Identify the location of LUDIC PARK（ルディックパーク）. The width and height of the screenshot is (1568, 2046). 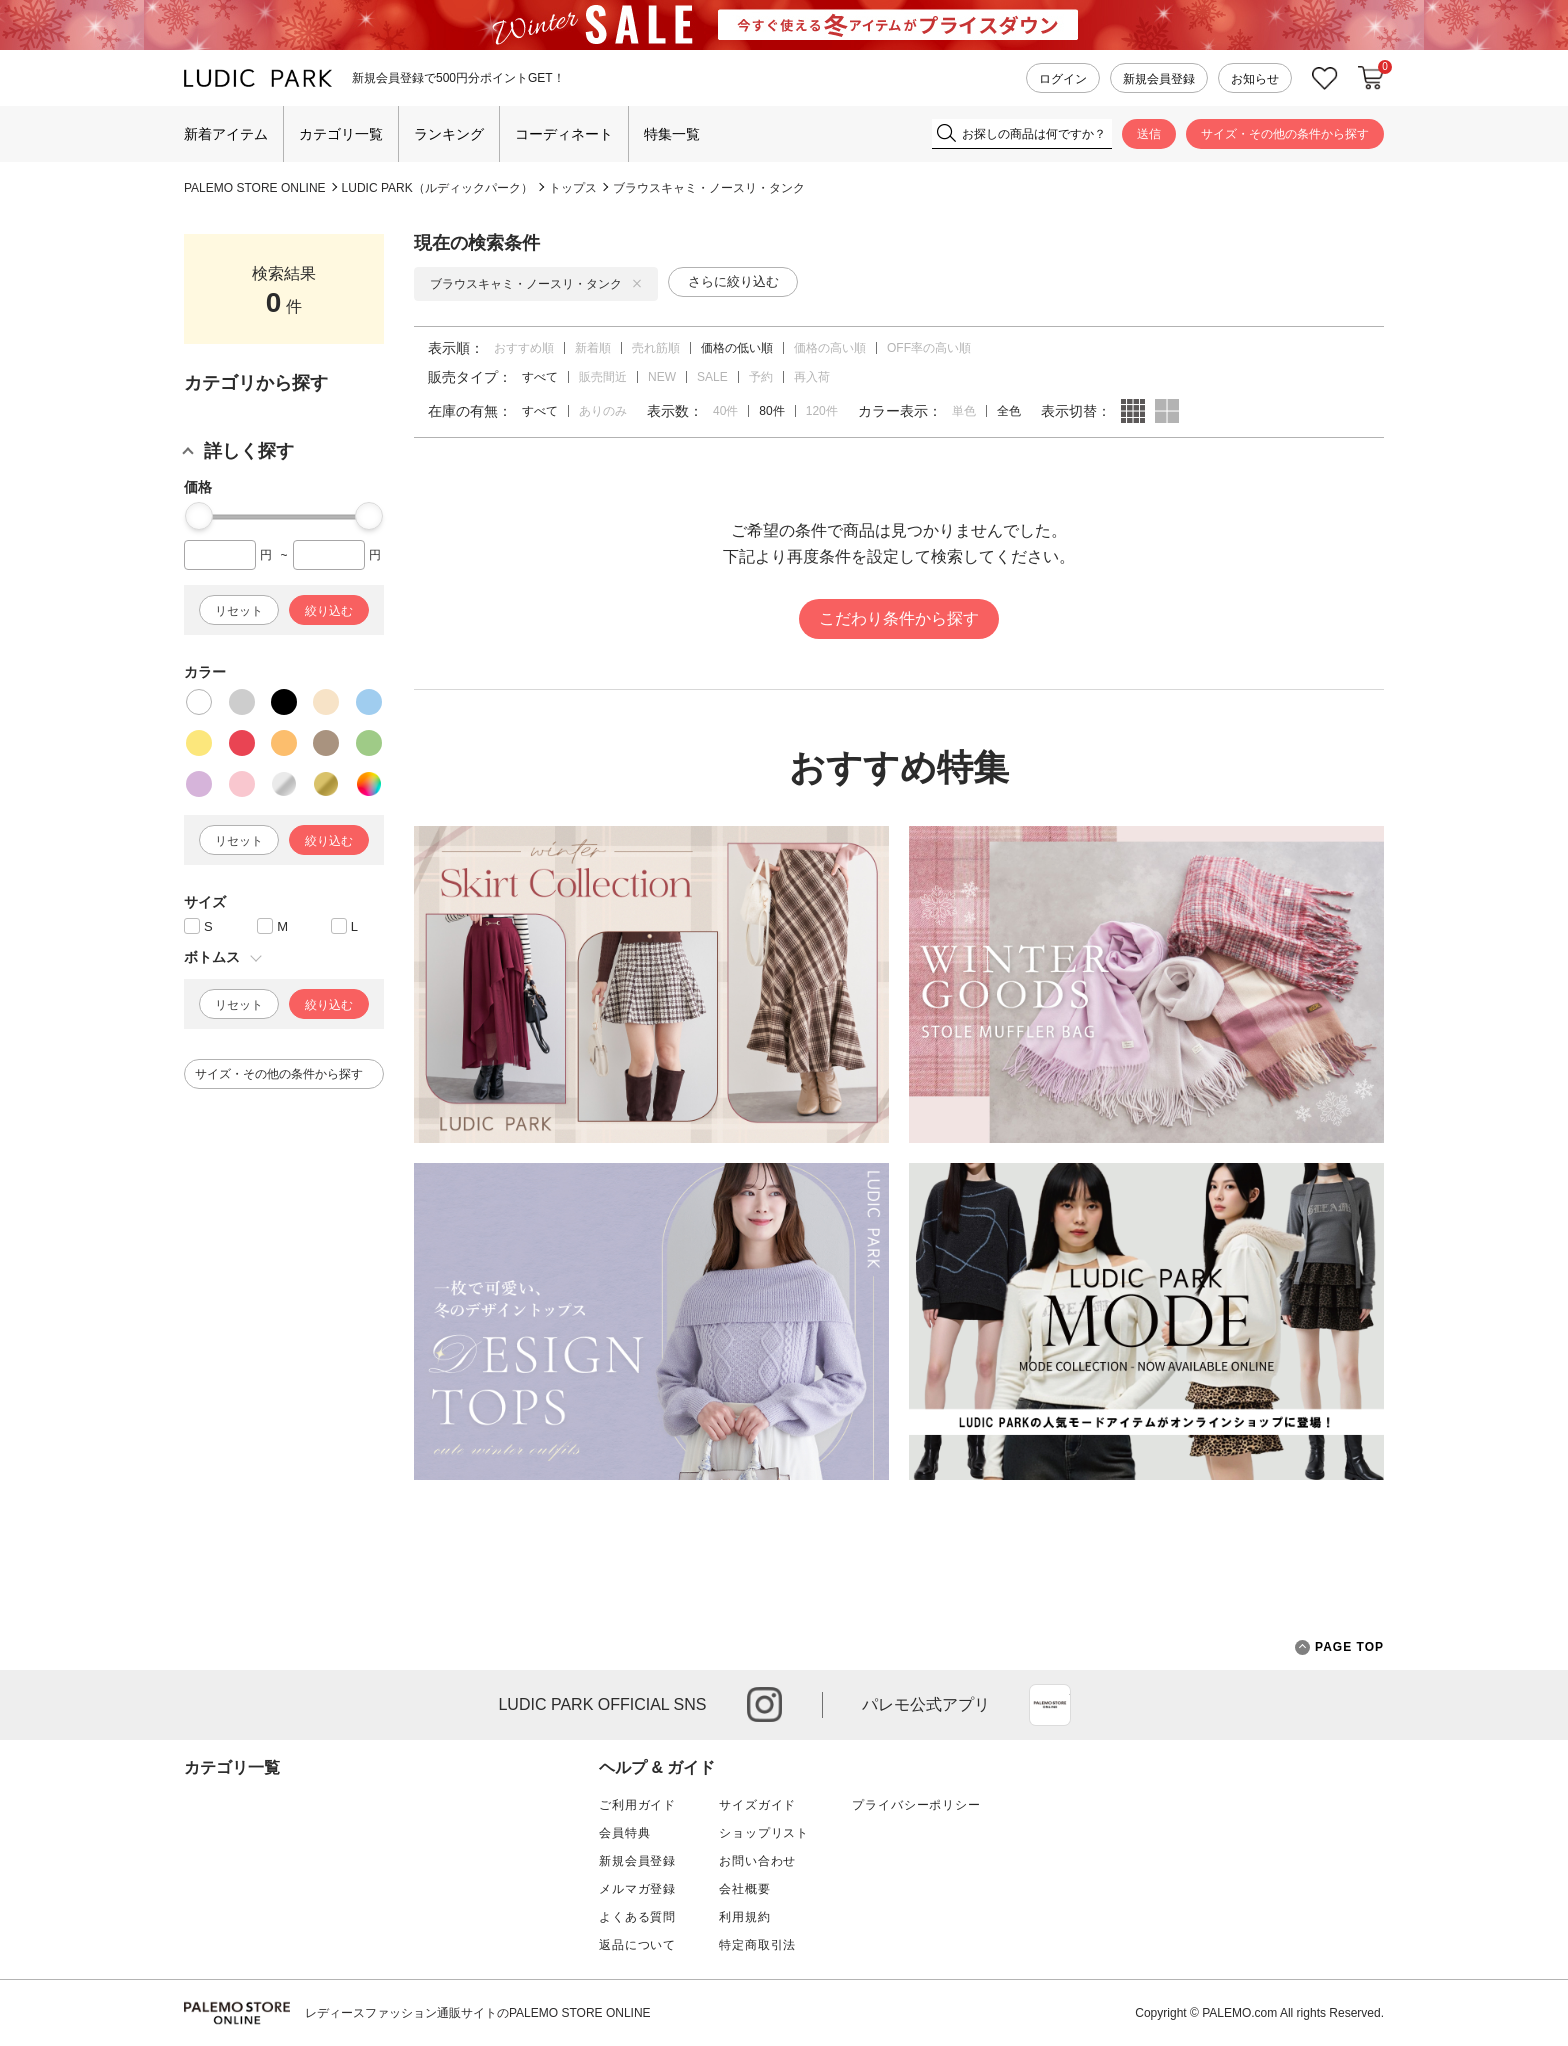
(437, 188).